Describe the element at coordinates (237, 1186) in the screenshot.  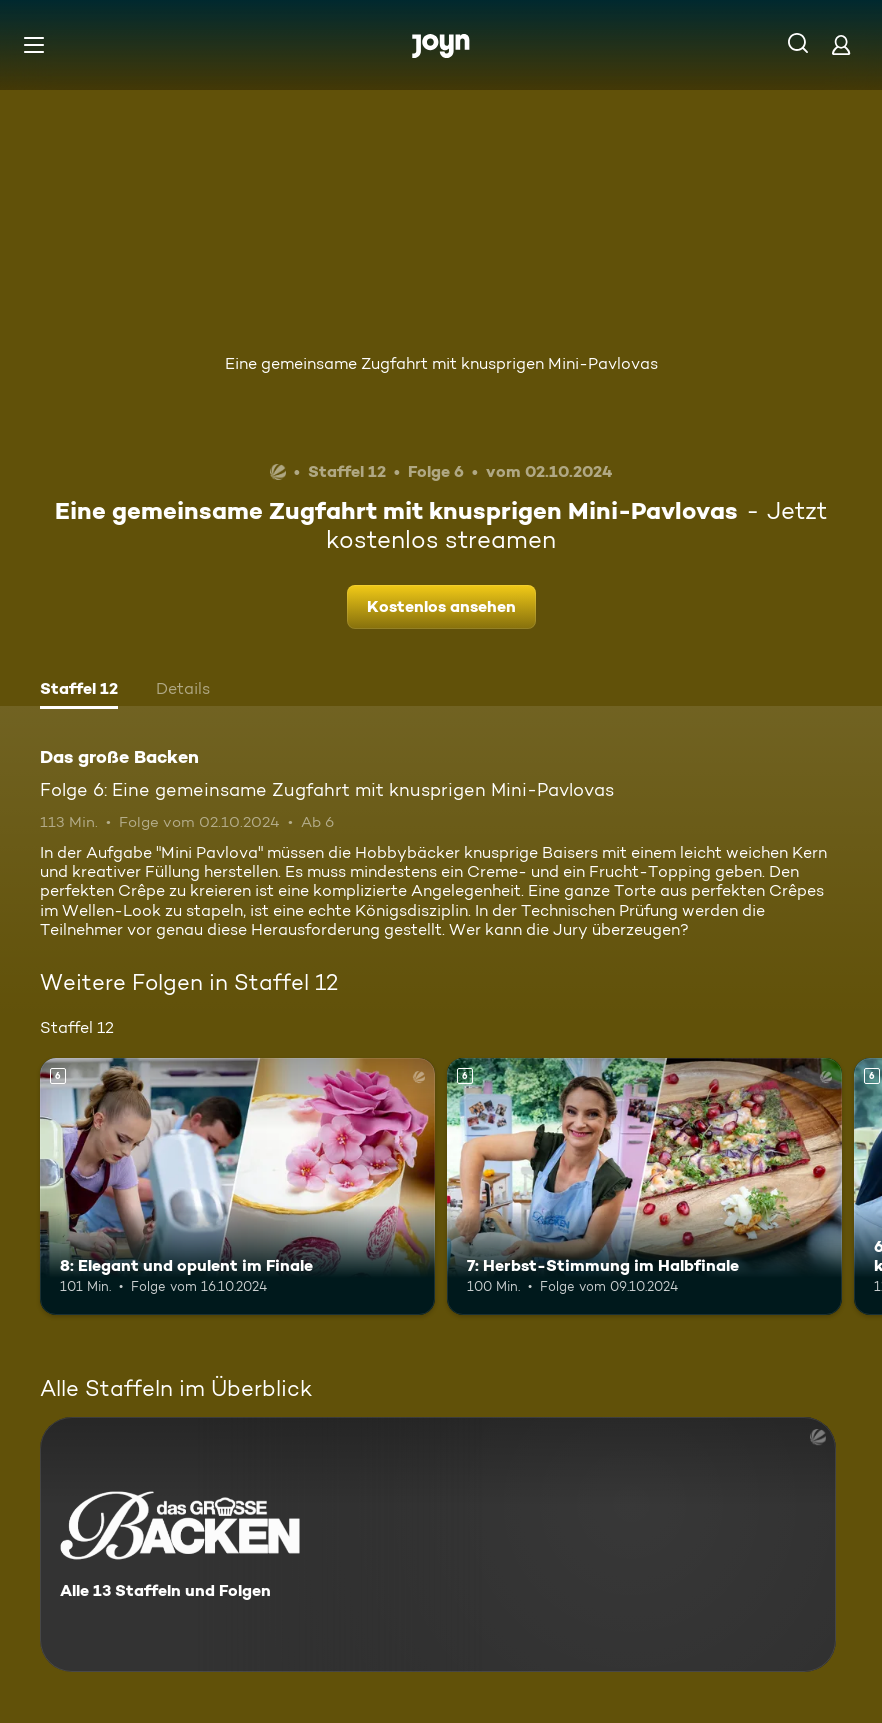
I see `[8: Elegant und opulent im Finale. Ab 6 Jahren. Mehr Infos zur Episode]` at that location.